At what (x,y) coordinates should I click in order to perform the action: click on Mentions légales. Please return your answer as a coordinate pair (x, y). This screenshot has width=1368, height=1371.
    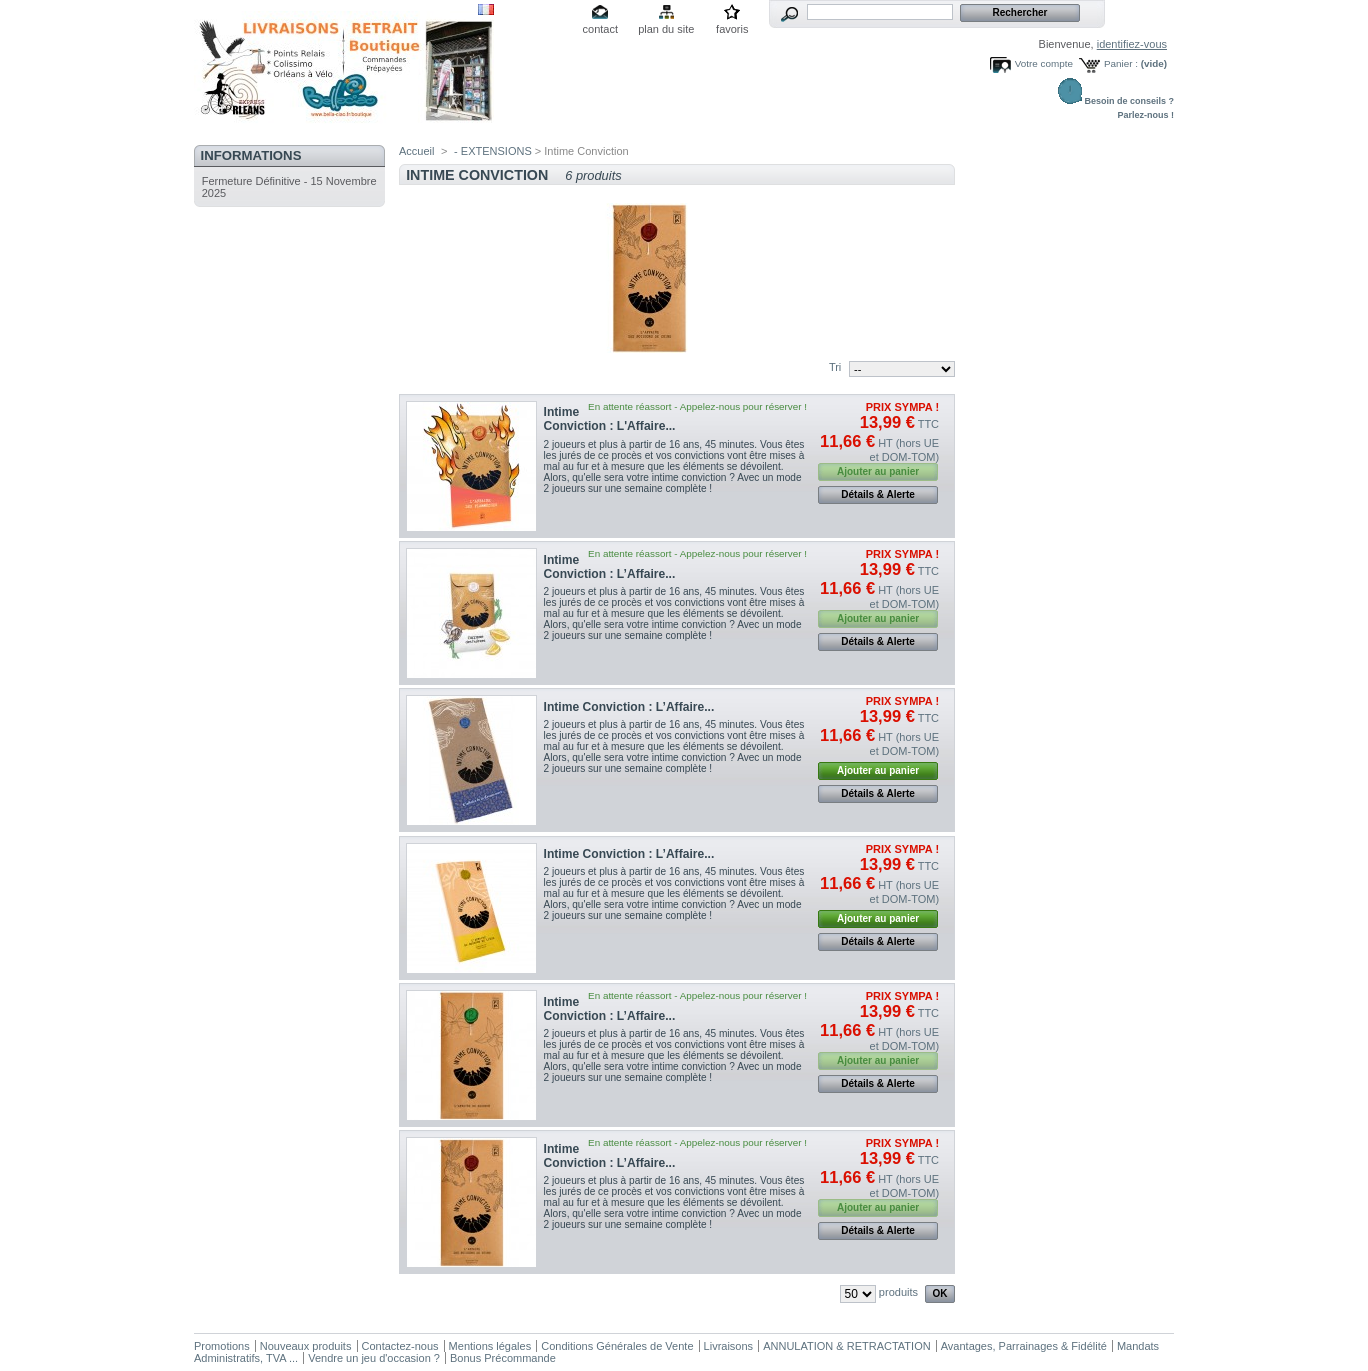
    Looking at the image, I should click on (490, 1346).